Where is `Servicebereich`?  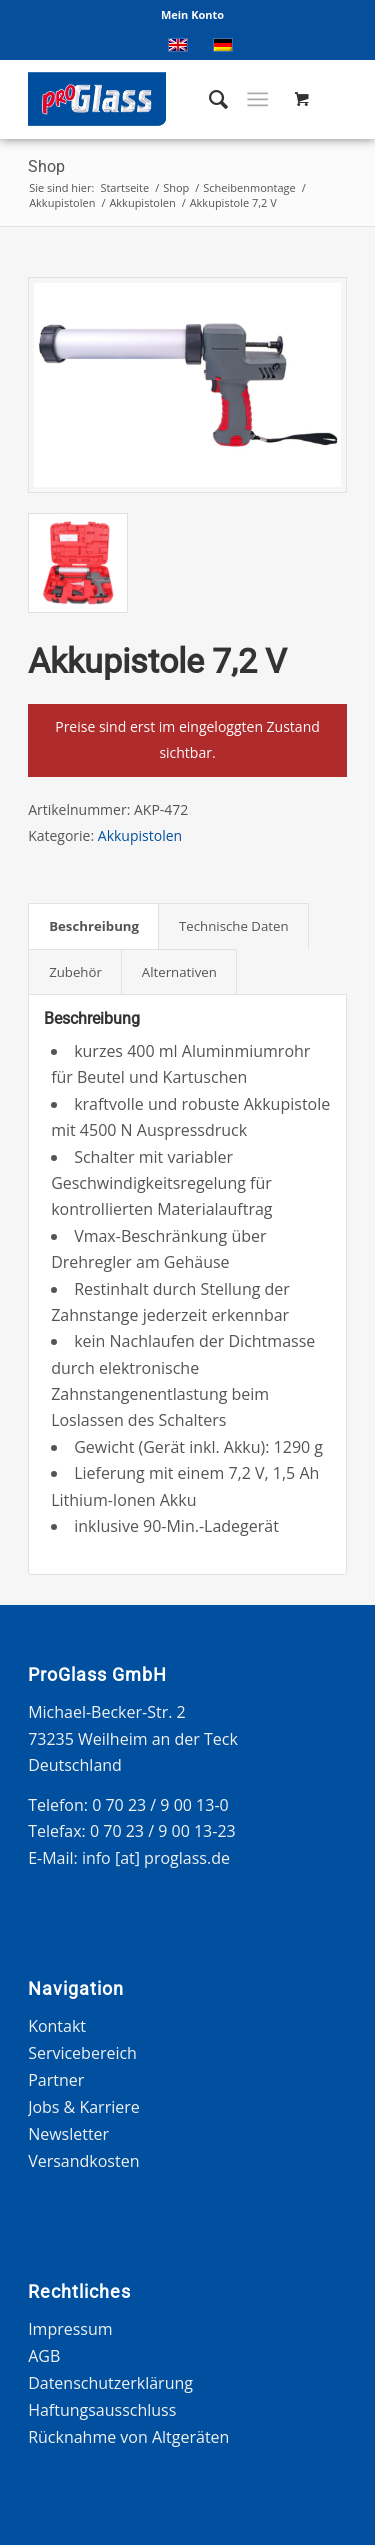 Servicebereich is located at coordinates (82, 2053).